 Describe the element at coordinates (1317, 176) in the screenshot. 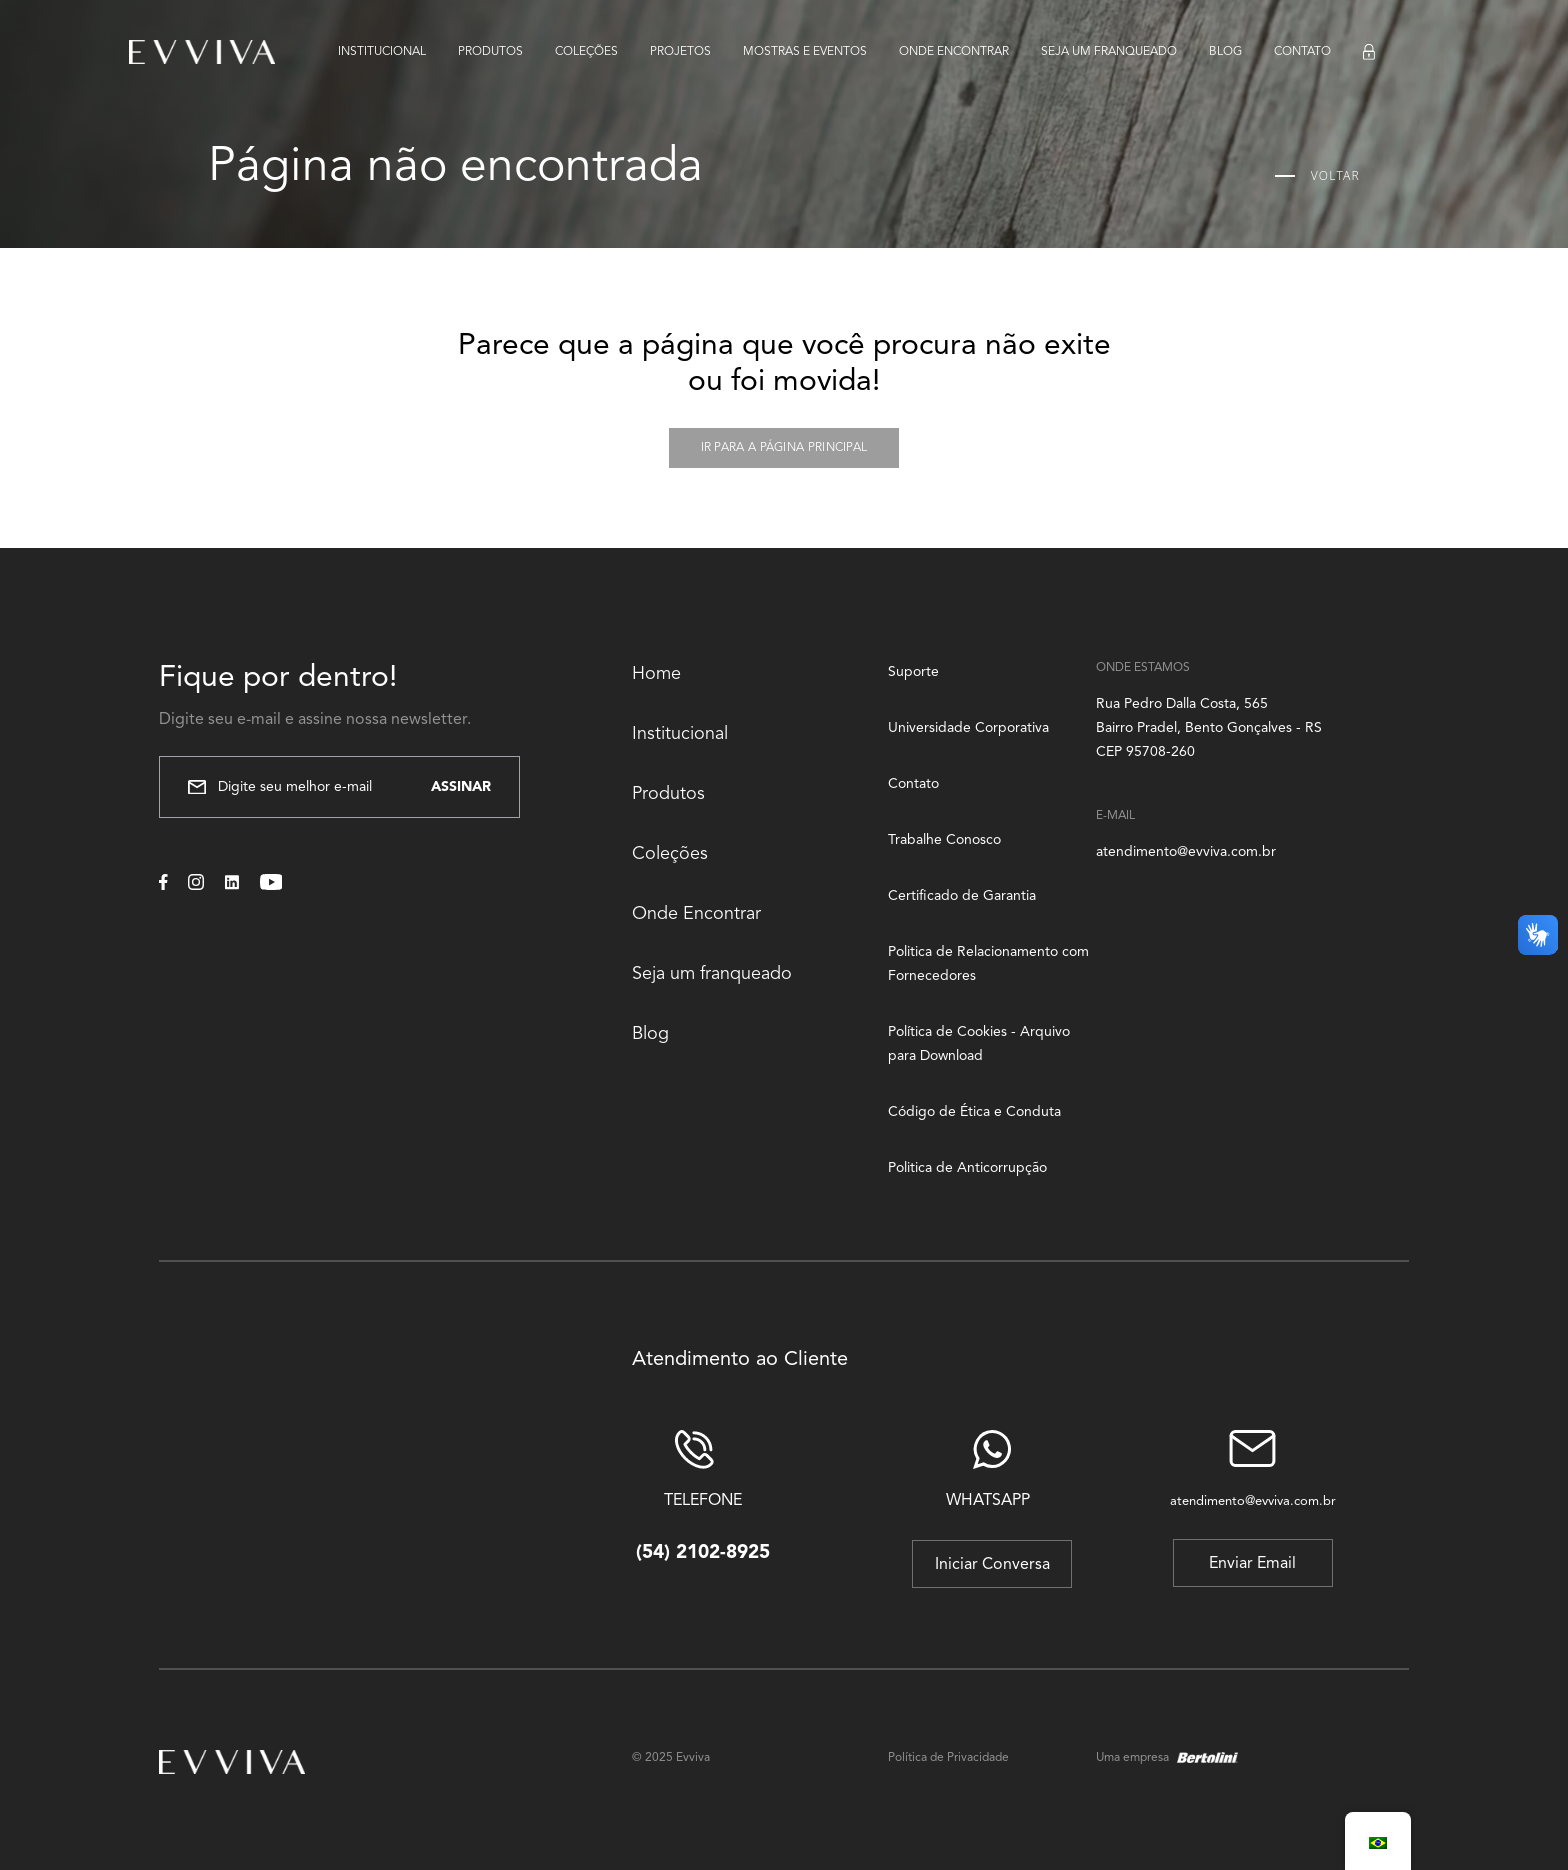

I see `Voltar` at that location.